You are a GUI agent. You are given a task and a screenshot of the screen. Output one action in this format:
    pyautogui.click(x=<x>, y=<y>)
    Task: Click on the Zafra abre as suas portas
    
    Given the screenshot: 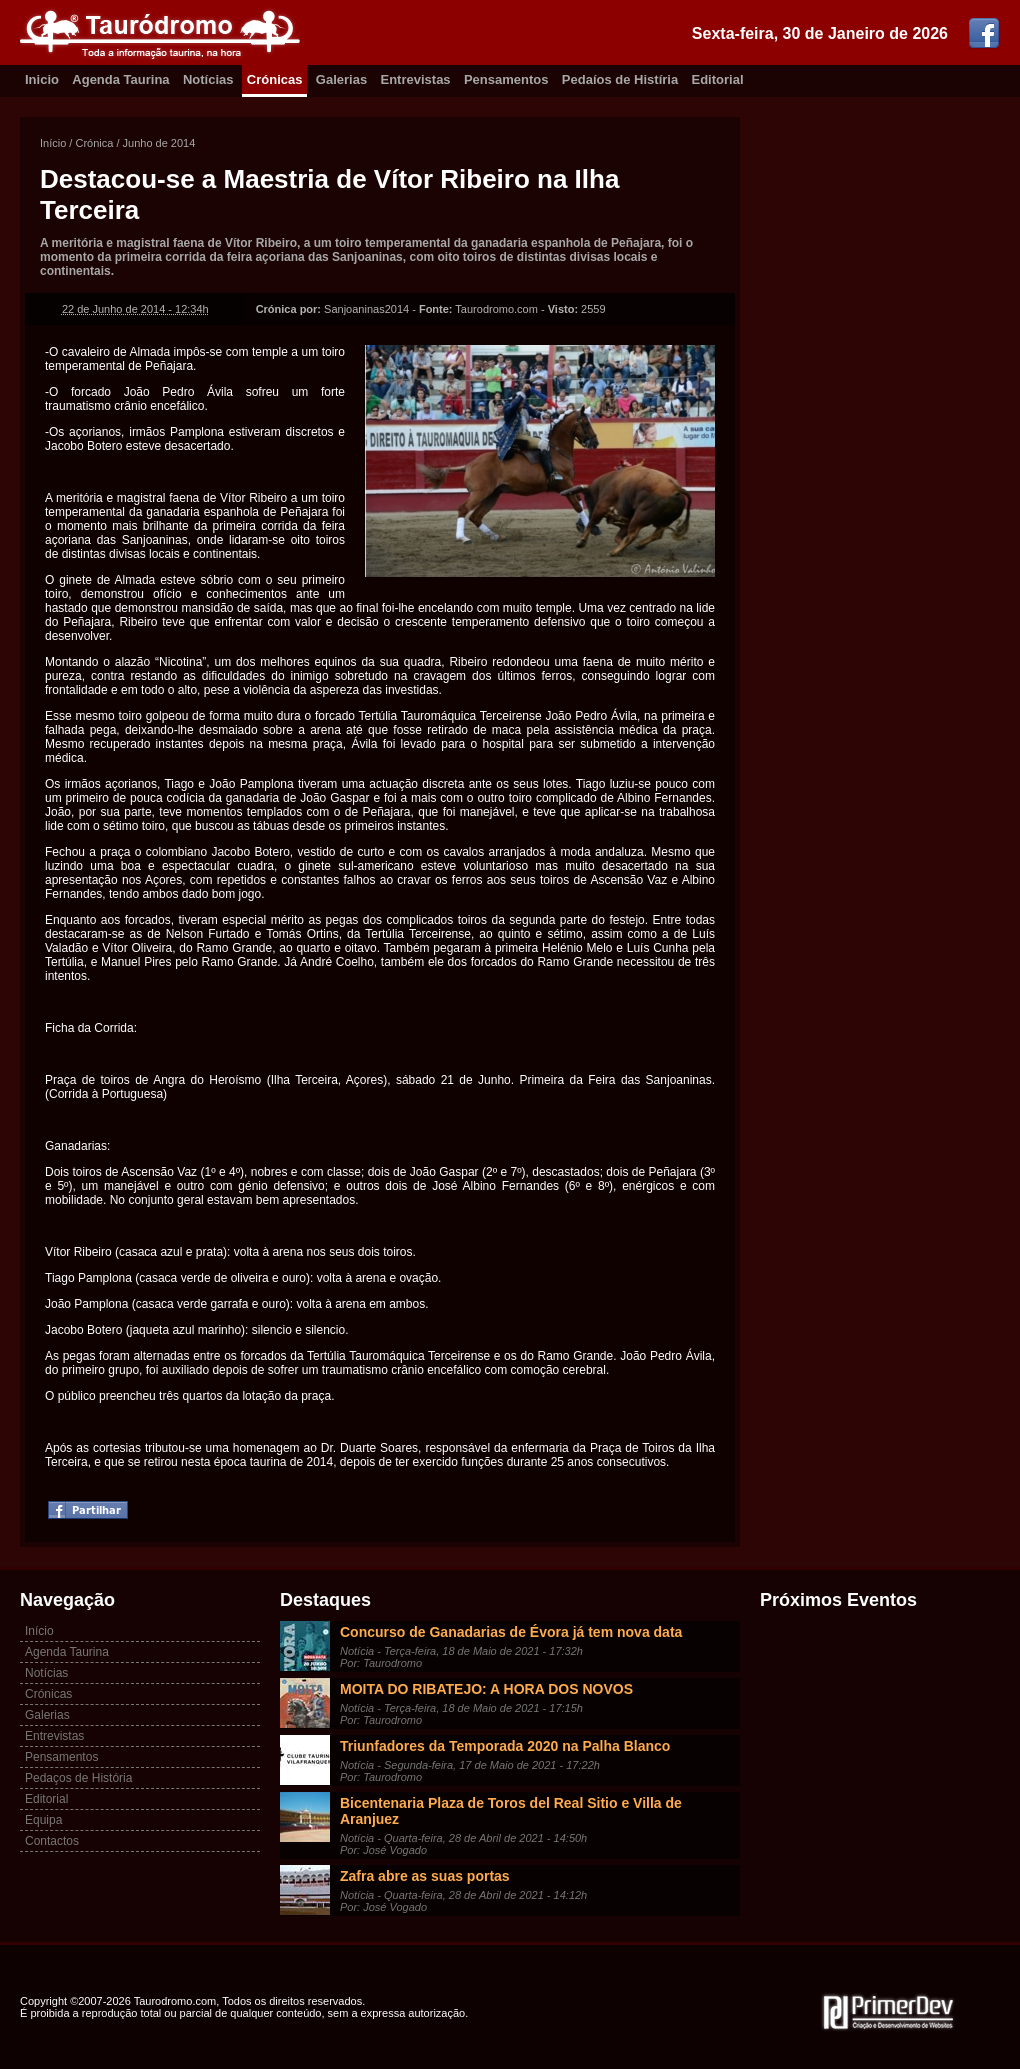 What is the action you would take?
    pyautogui.click(x=425, y=1876)
    